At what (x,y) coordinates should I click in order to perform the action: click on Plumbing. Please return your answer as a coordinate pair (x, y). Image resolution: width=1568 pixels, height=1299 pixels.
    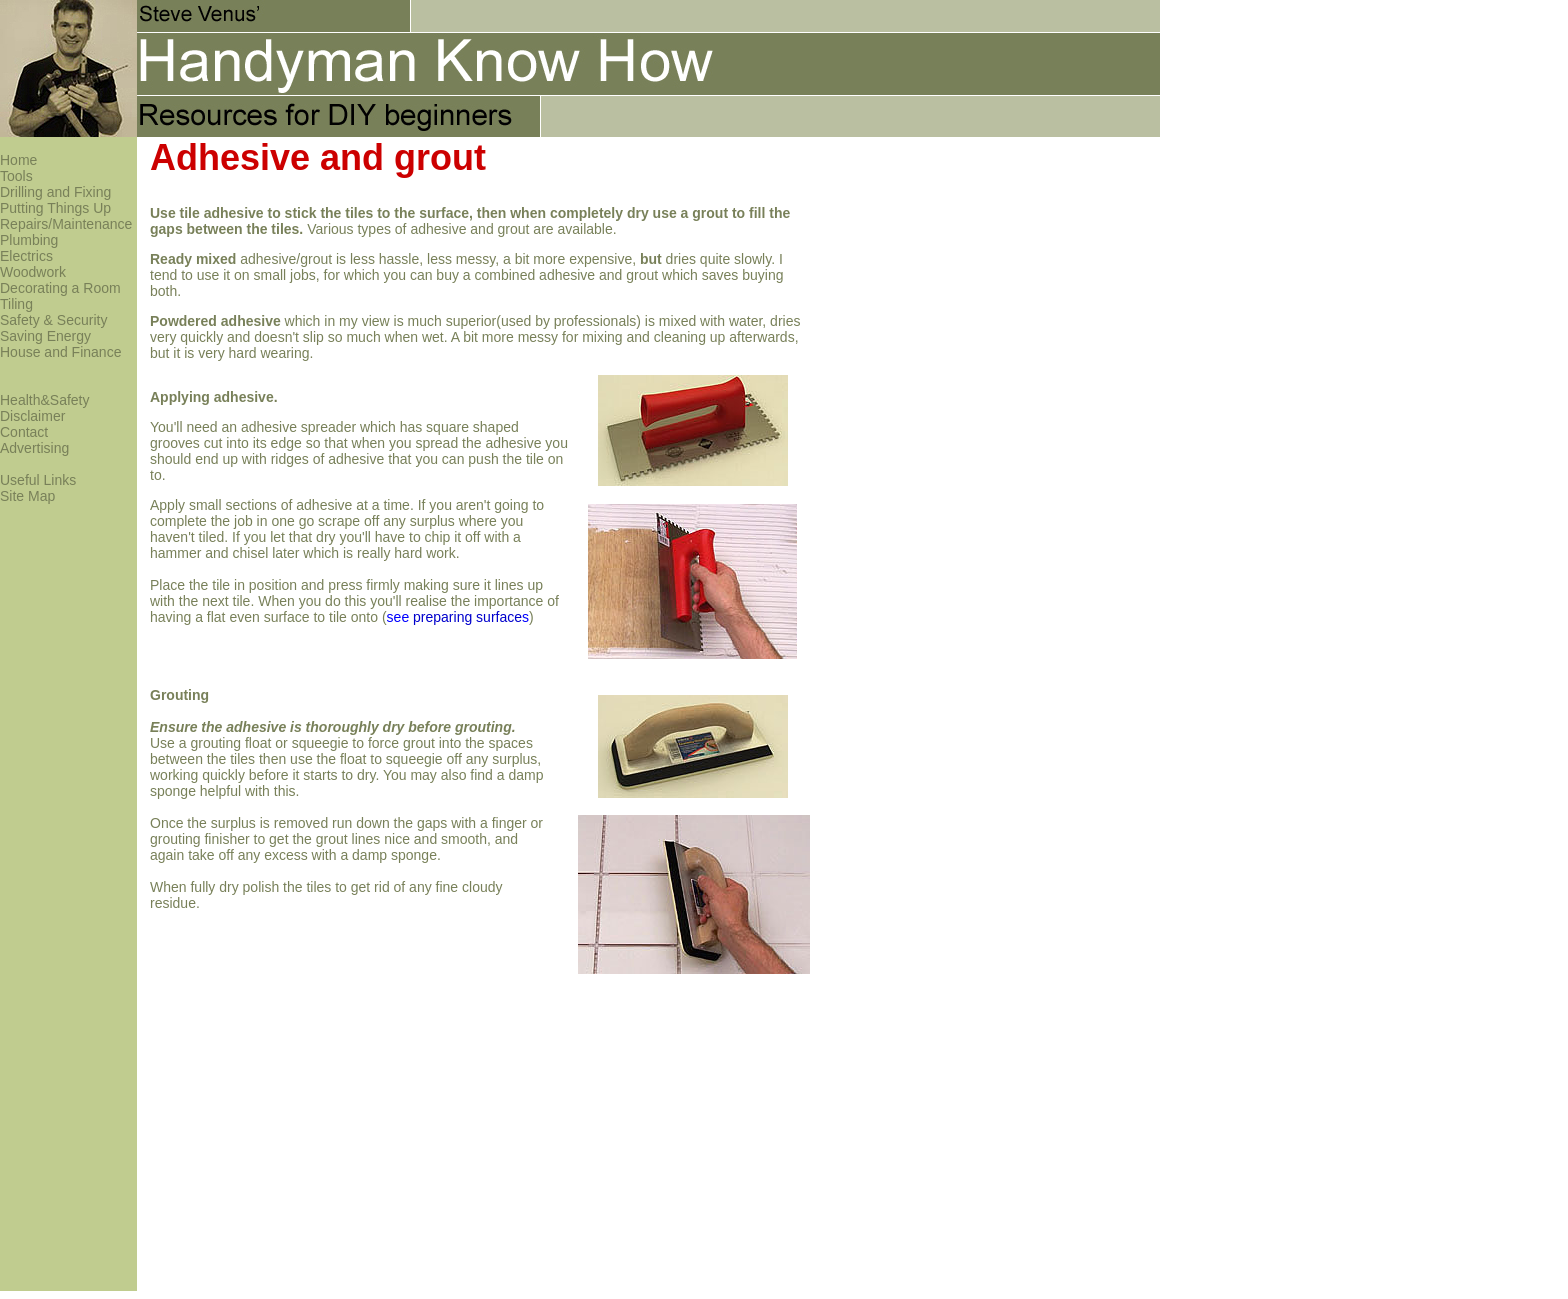
    Looking at the image, I should click on (29, 240).